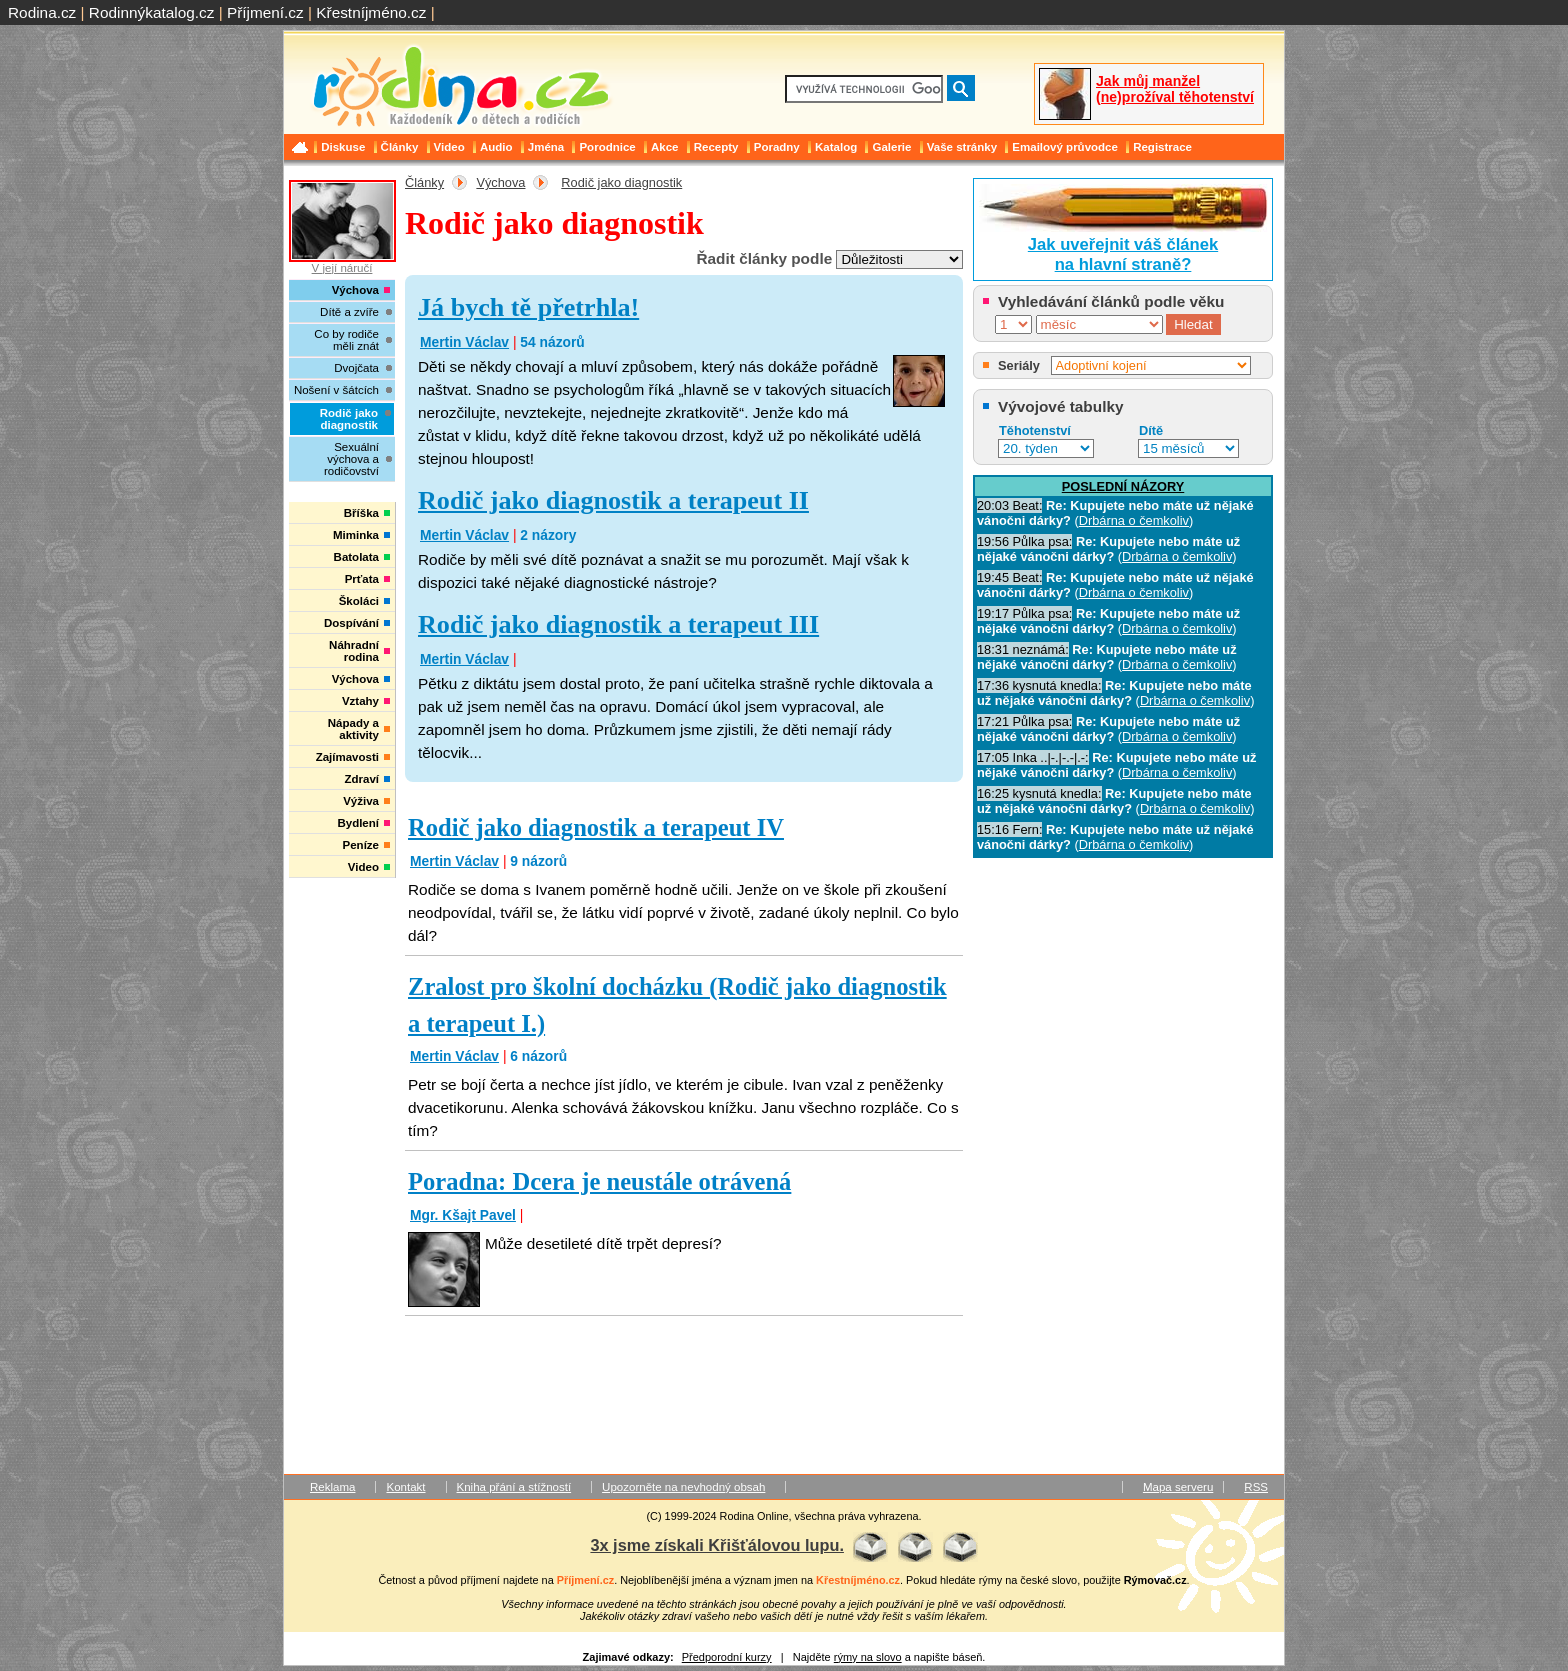 The height and width of the screenshot is (1671, 1568). Describe the element at coordinates (777, 147) in the screenshot. I see `Poradny` at that location.